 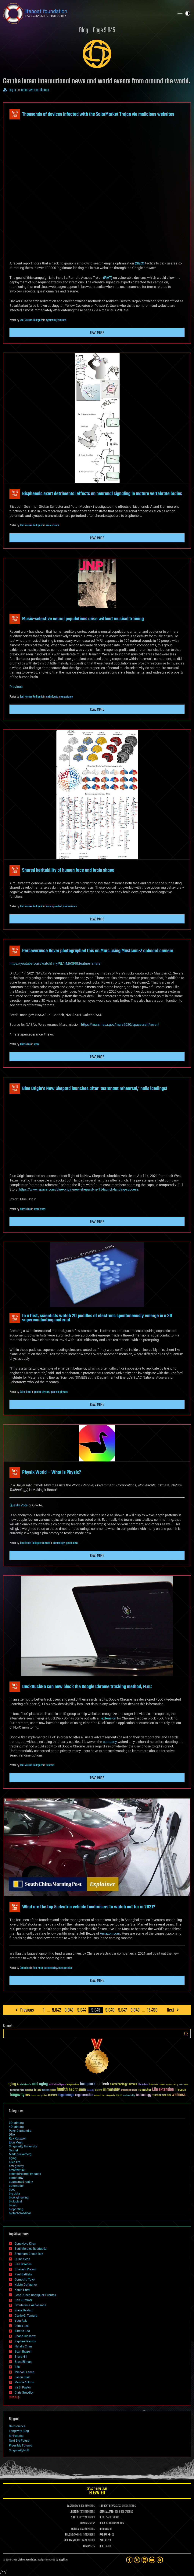 I want to click on Mark Zuckerberg, so click(x=20, y=2154).